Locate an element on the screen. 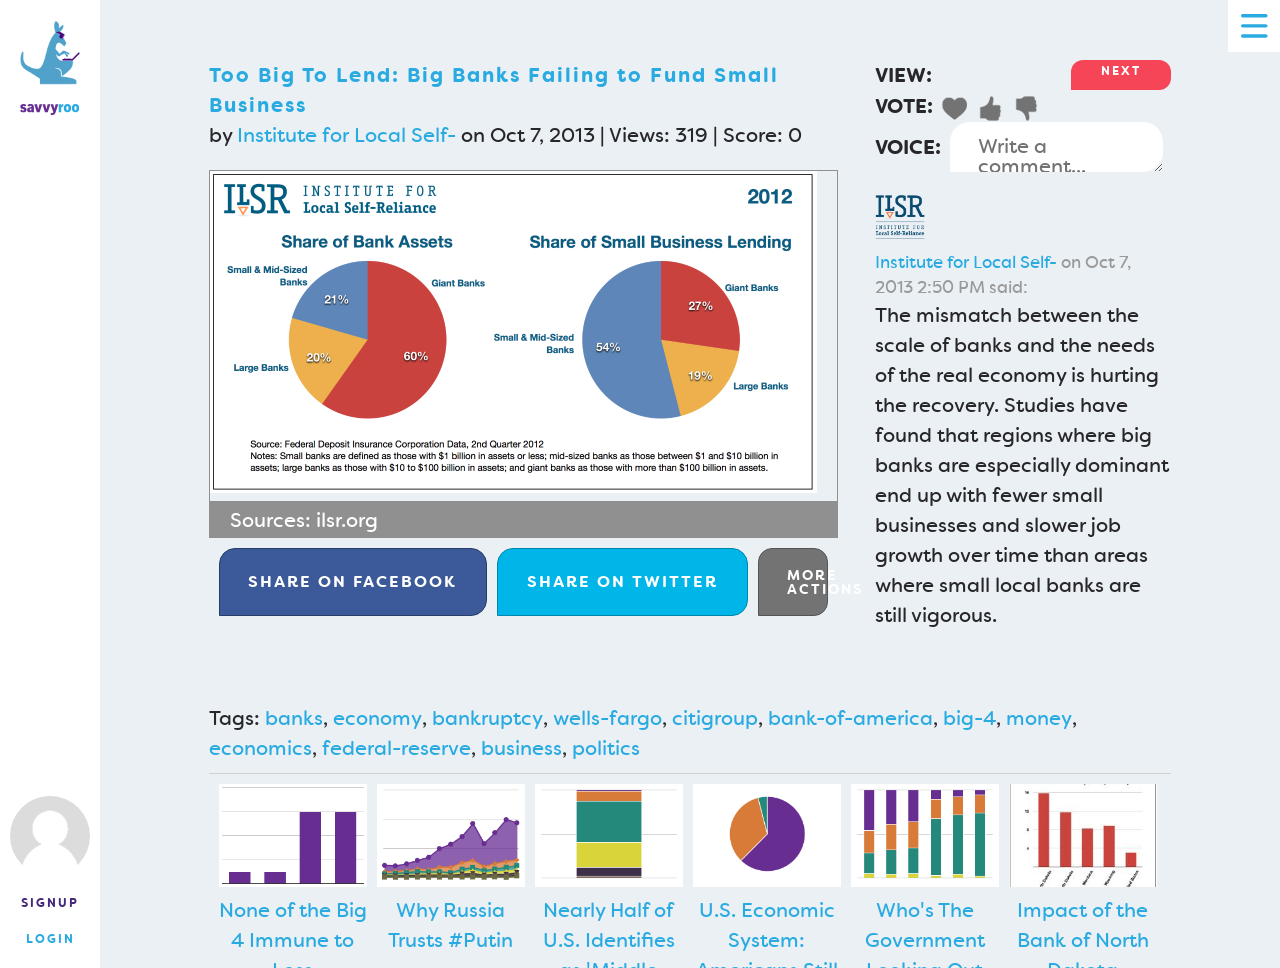 This screenshot has width=1280, height=968. money is located at coordinates (1039, 718).